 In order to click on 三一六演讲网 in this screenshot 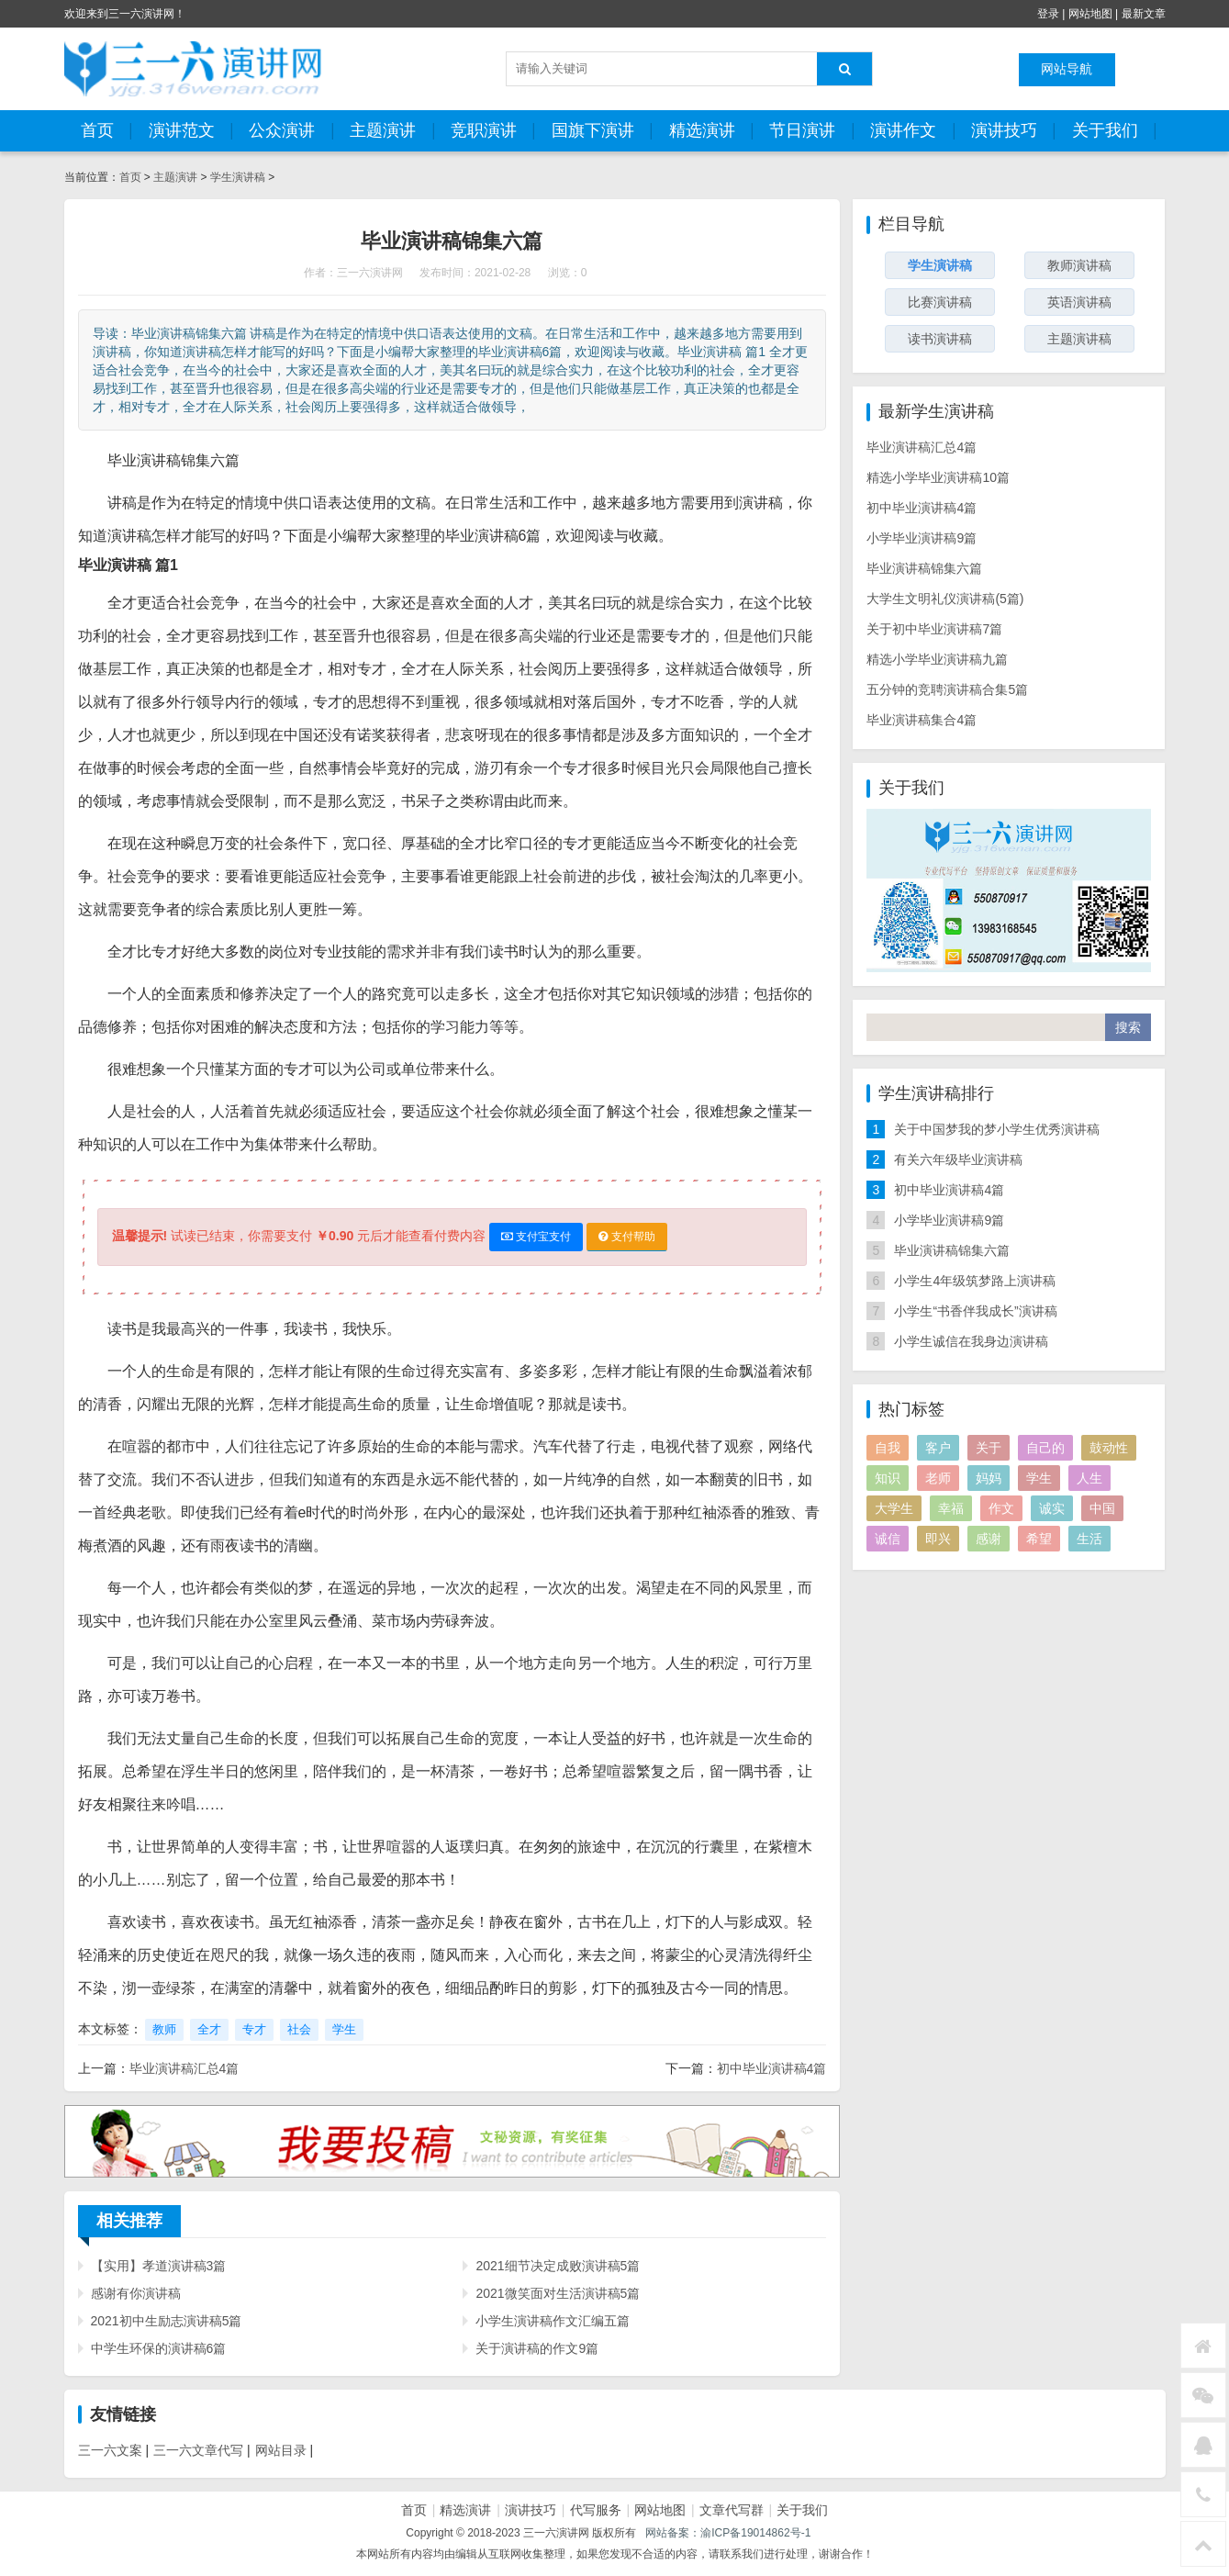, I will do `click(370, 272)`.